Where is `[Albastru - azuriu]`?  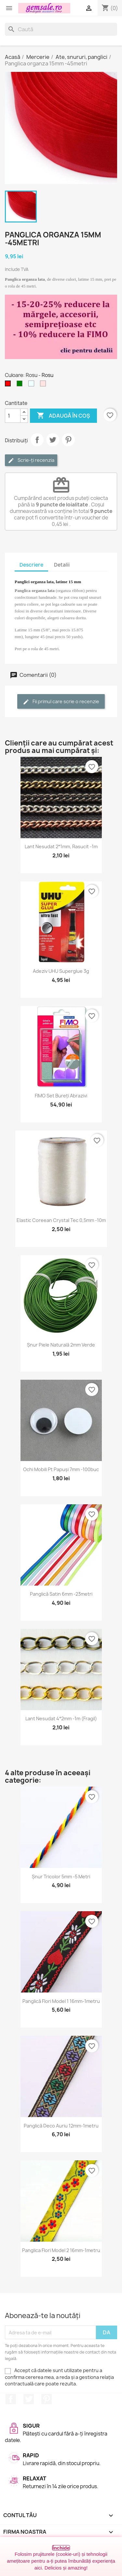 [Albastru - azuriu] is located at coordinates (32, 385).